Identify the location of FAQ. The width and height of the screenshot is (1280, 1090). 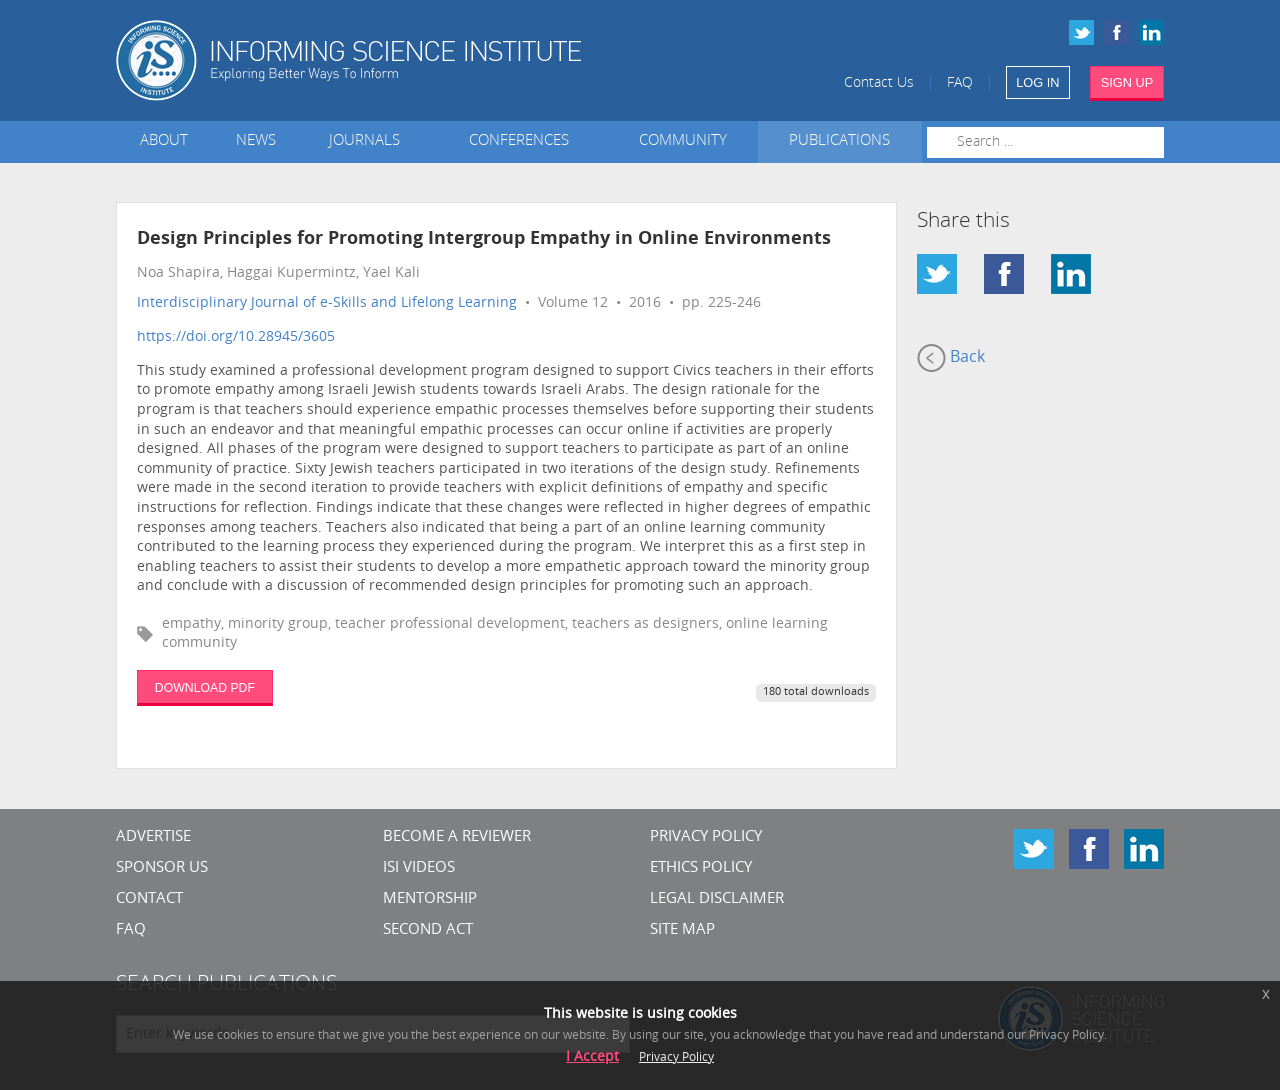
(960, 83).